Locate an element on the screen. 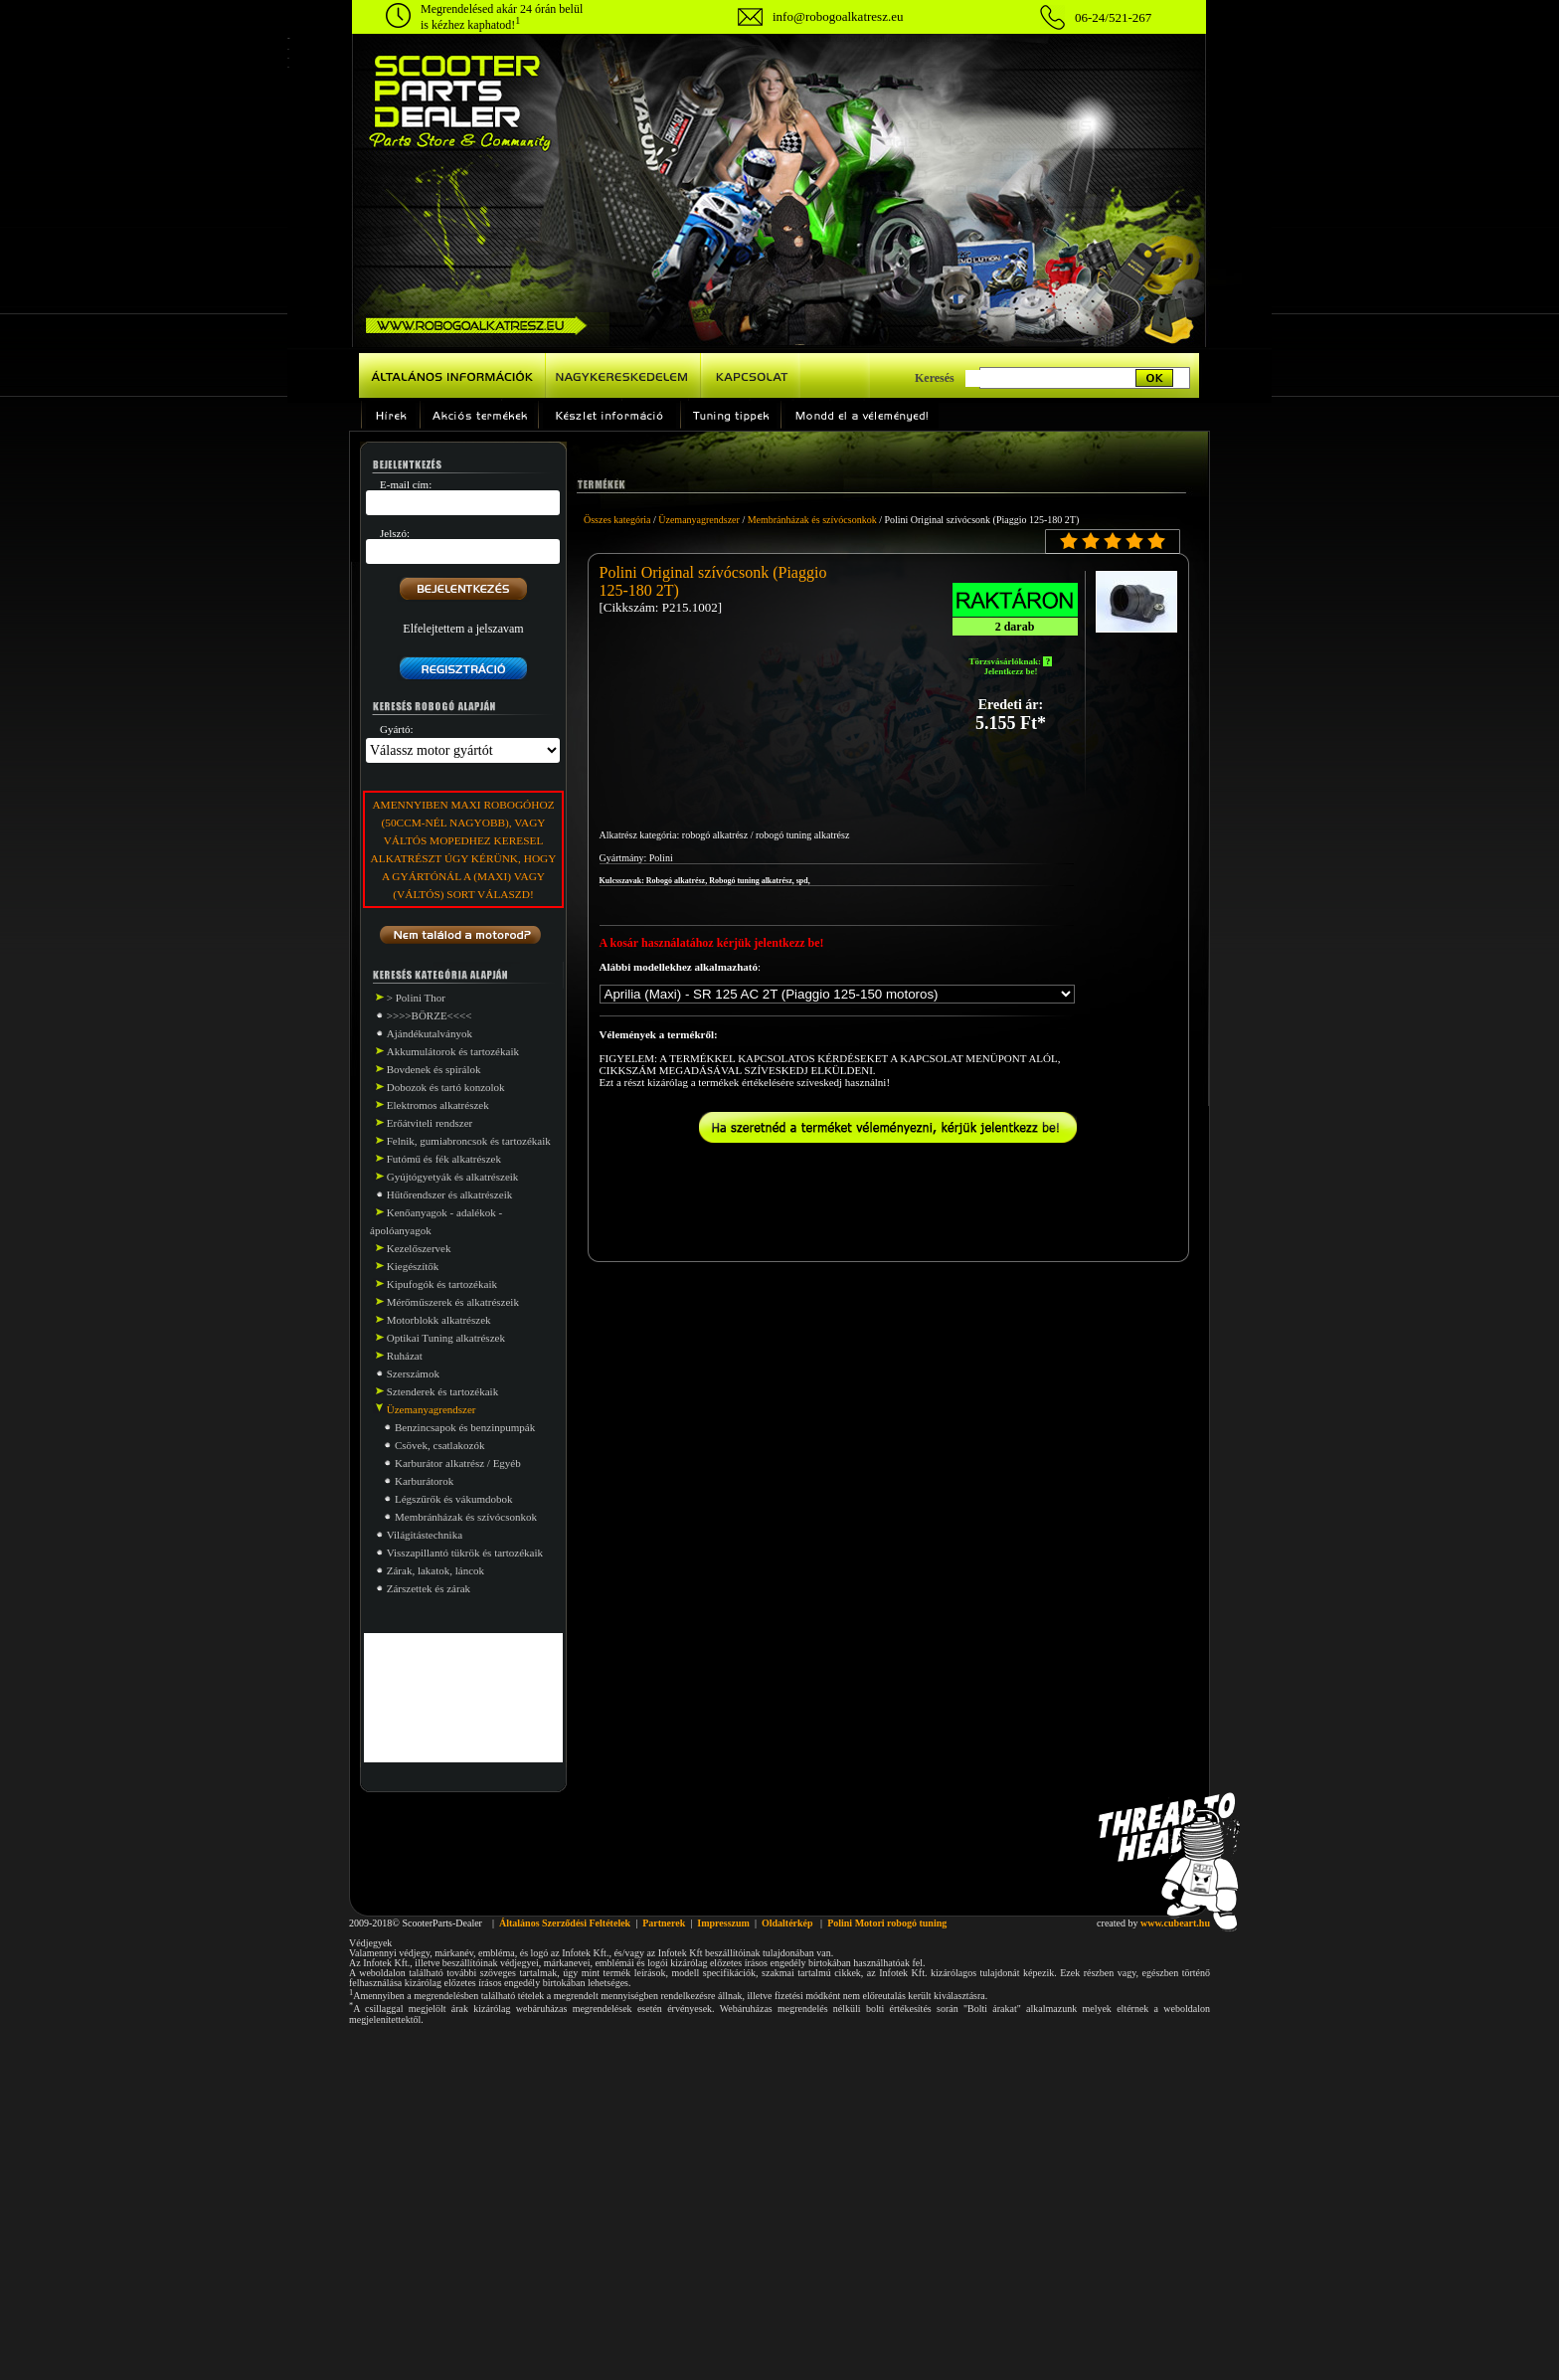 The image size is (1559, 2380). Csövek, csatlakozók is located at coordinates (439, 1445).